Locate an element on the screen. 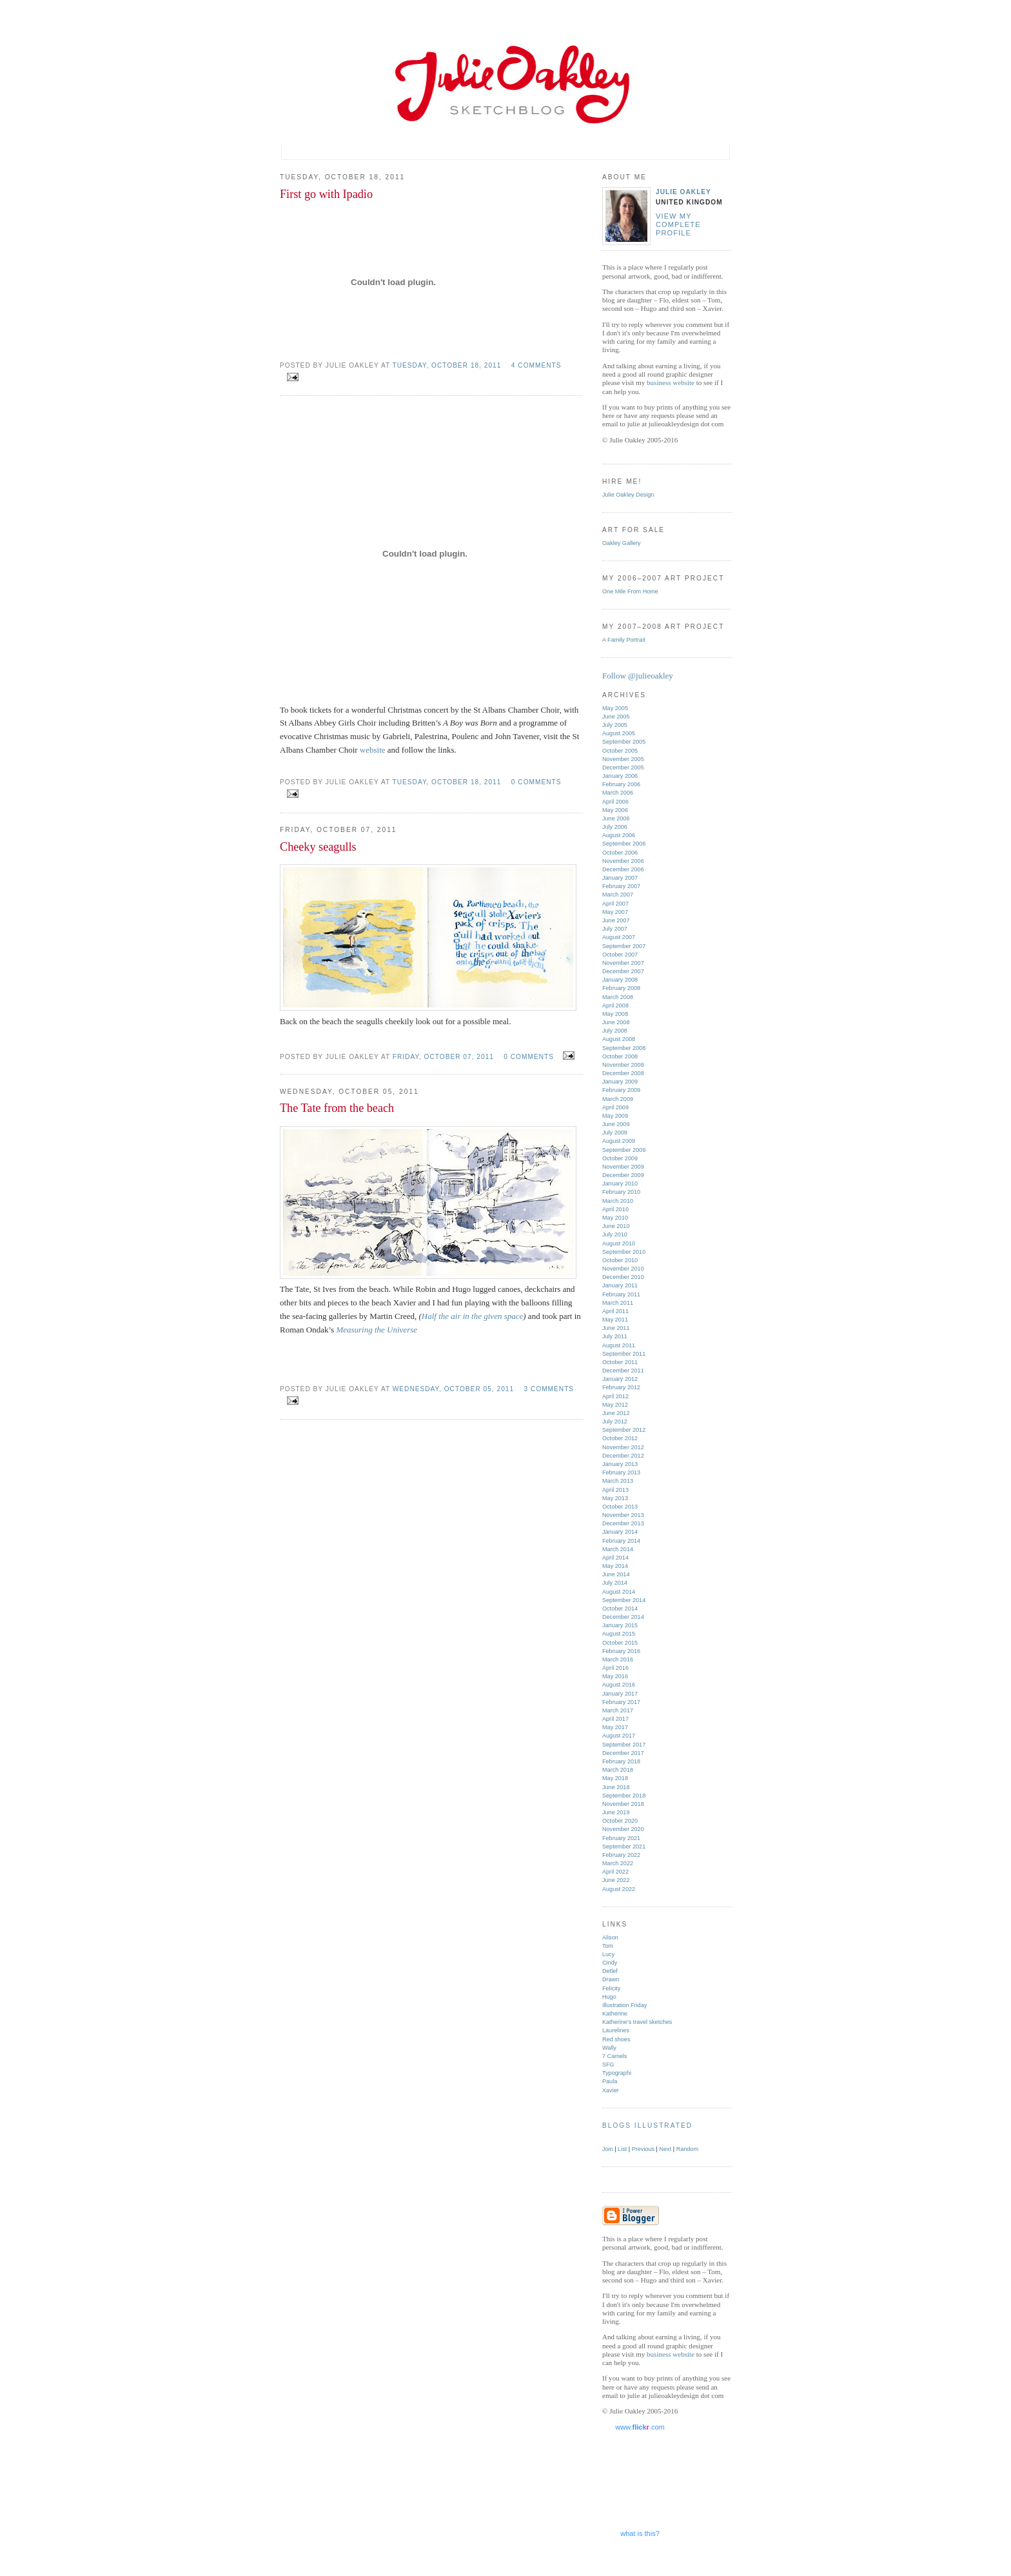 Image resolution: width=1011 pixels, height=2576 pixels. April 2014 is located at coordinates (615, 1557).